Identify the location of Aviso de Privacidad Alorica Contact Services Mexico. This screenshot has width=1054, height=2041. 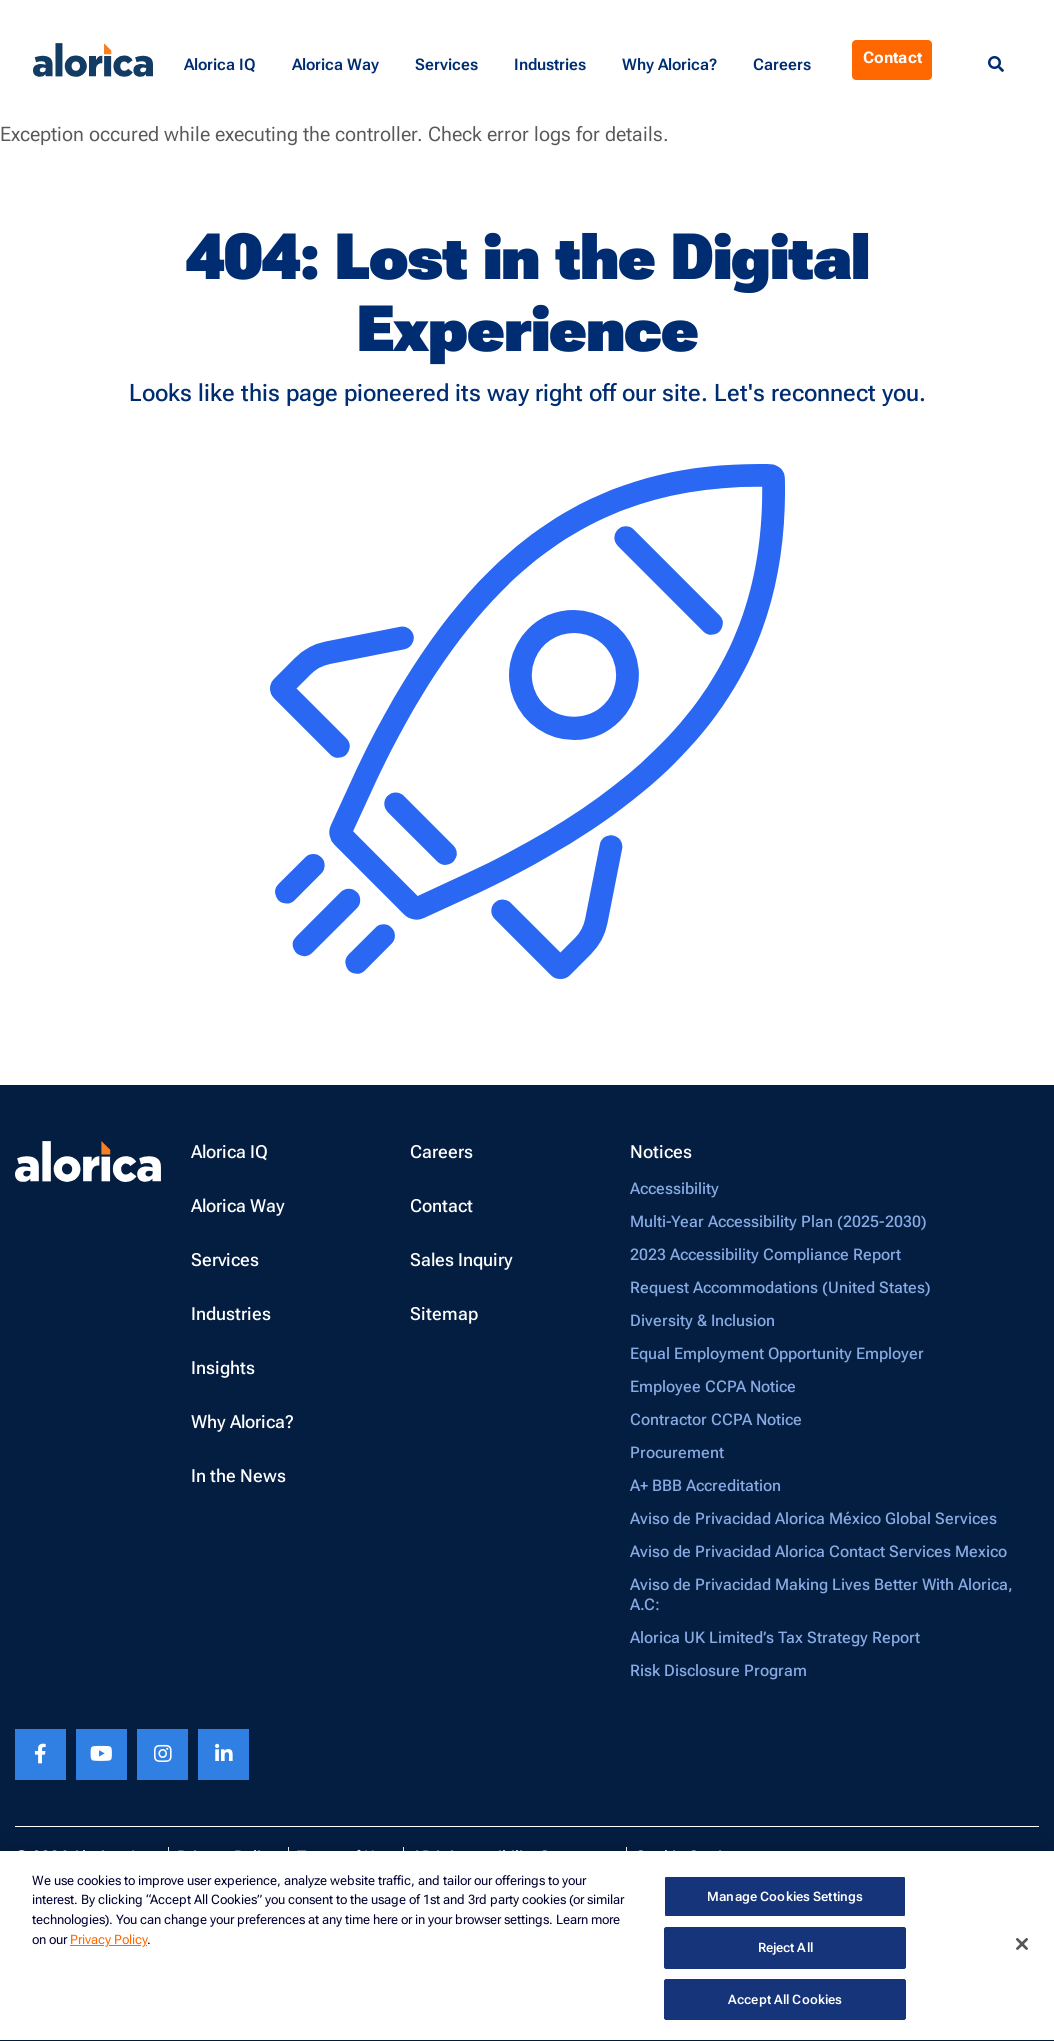
(818, 1551).